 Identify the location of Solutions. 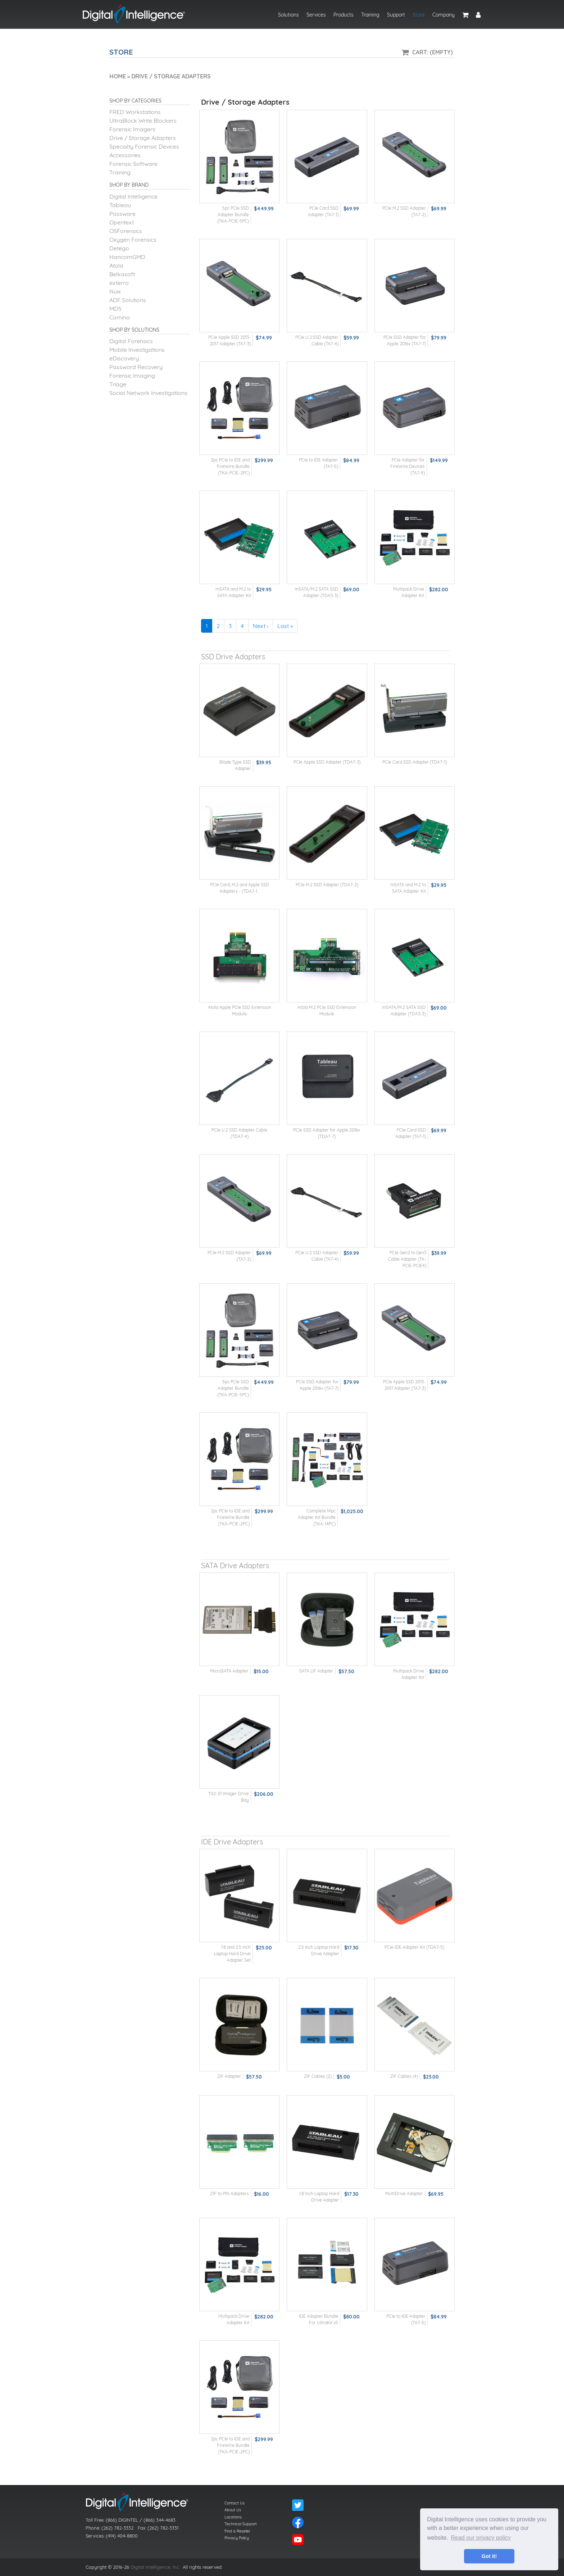
(288, 15).